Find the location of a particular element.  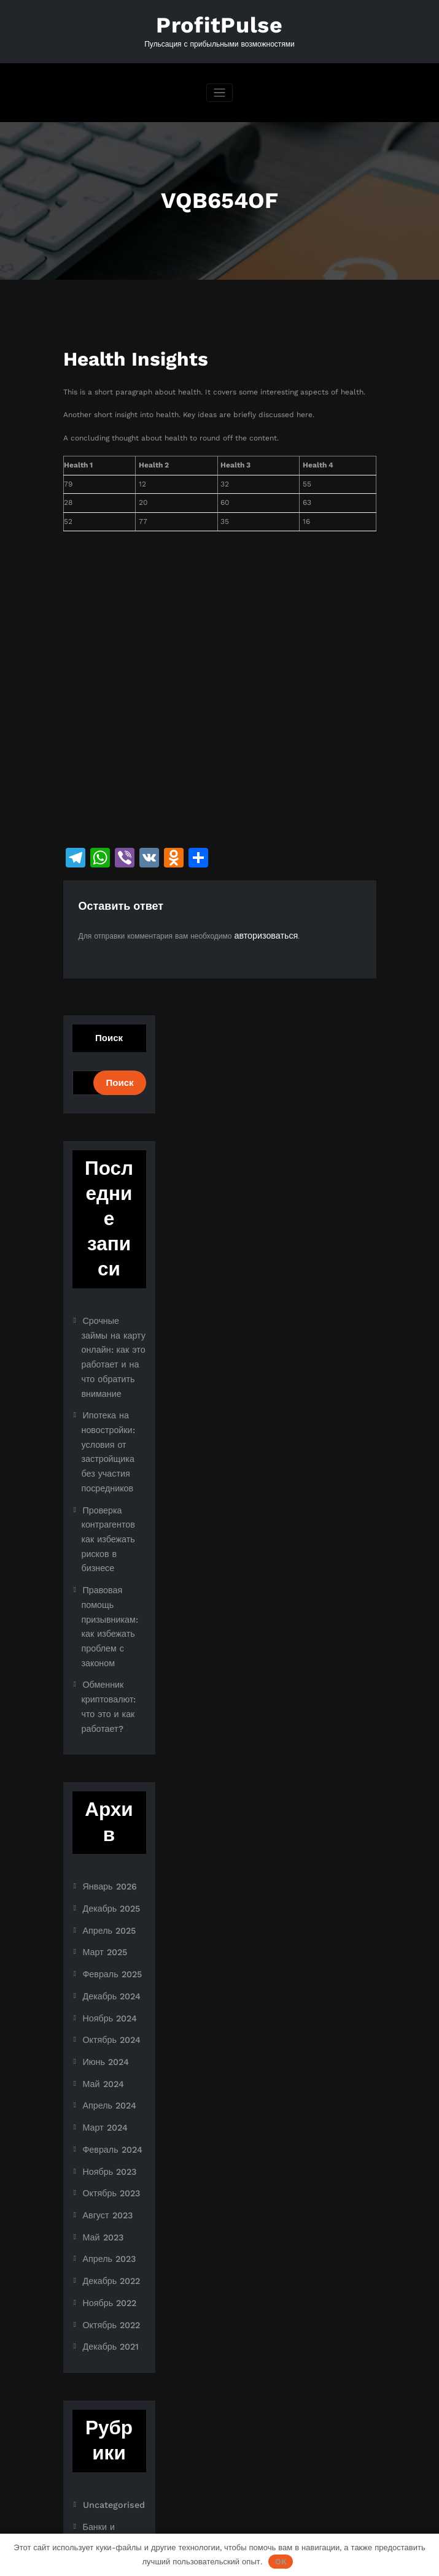

Август 2023 is located at coordinates (104, 2060).